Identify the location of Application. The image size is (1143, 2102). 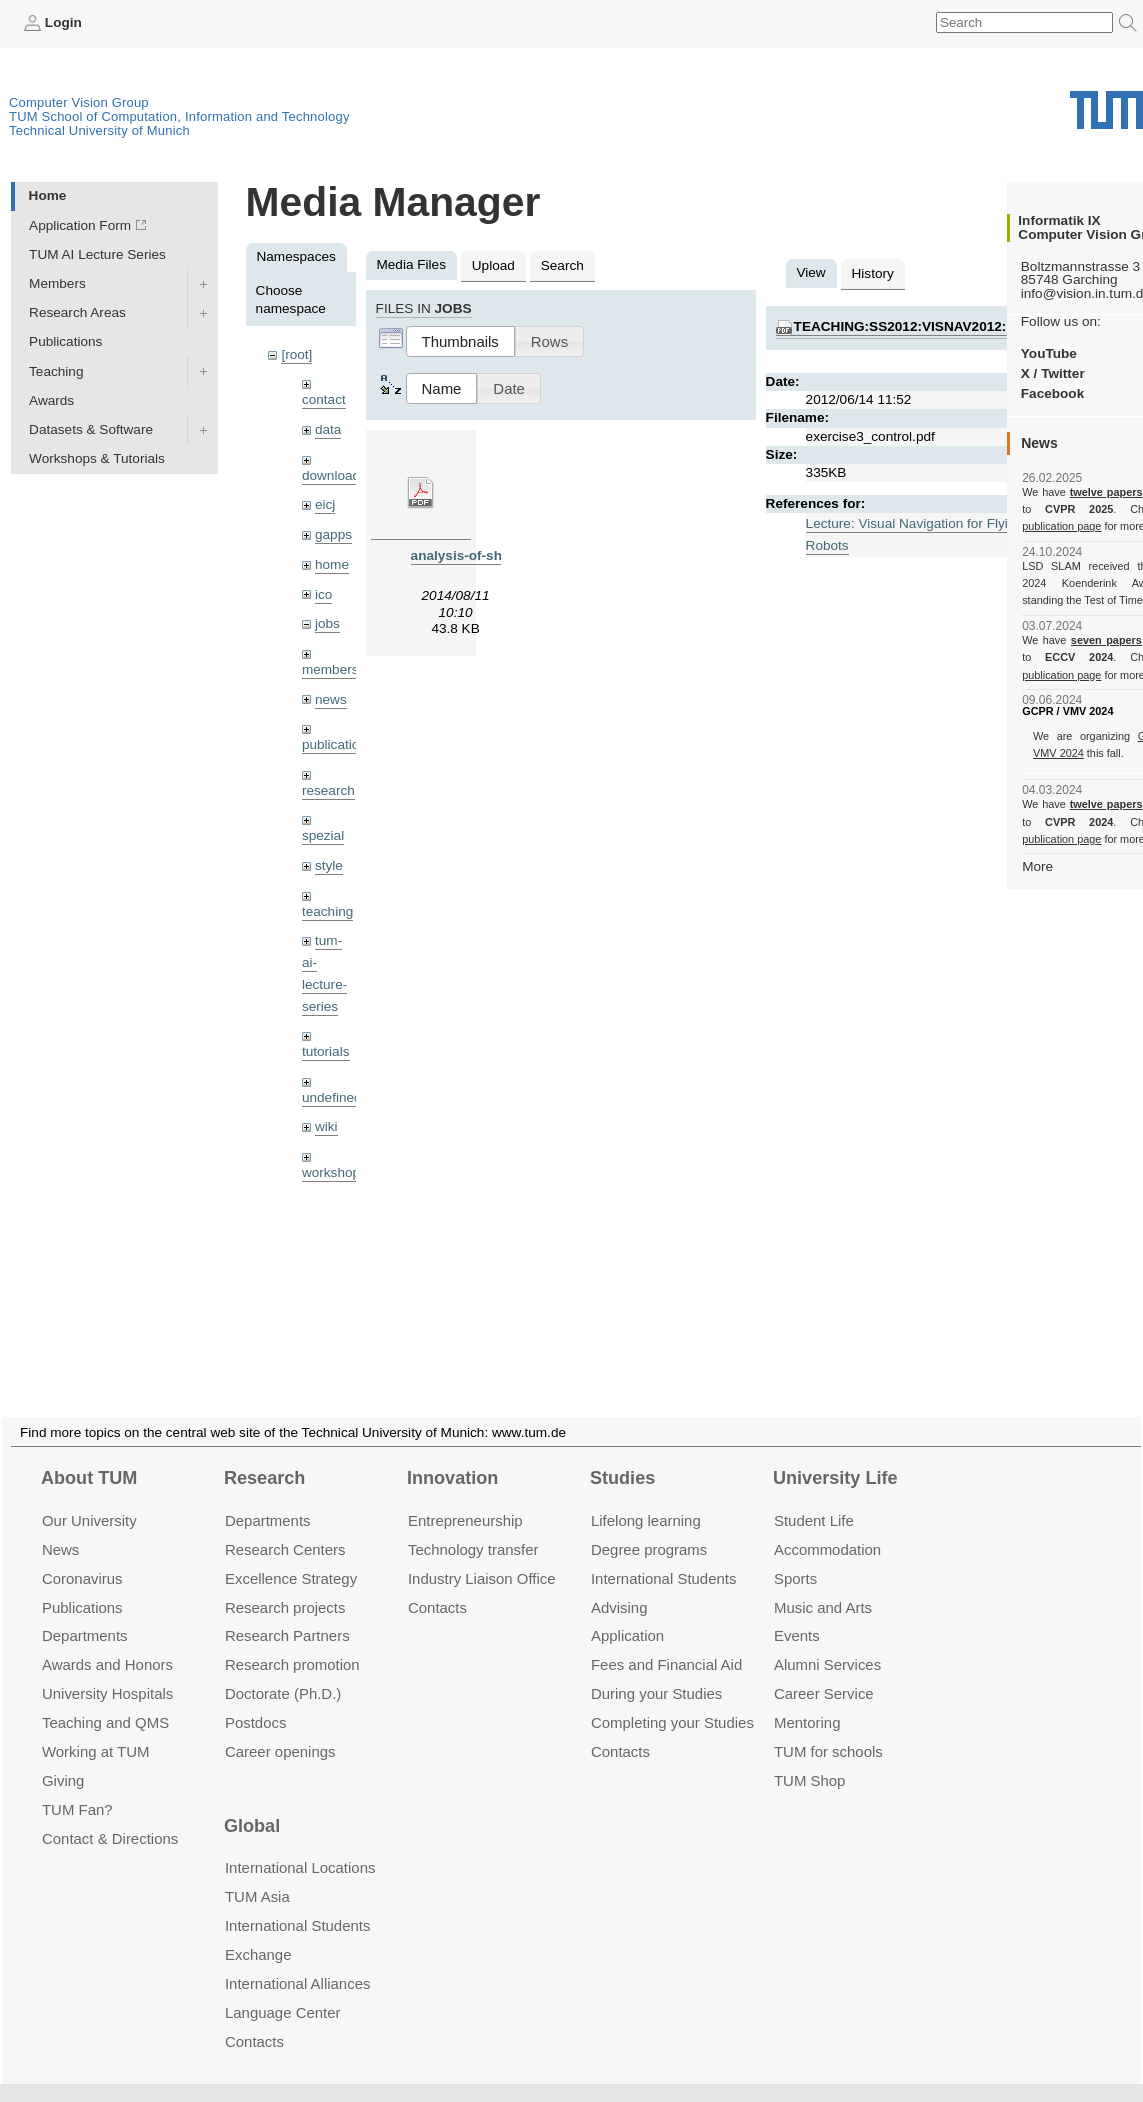
(627, 1611).